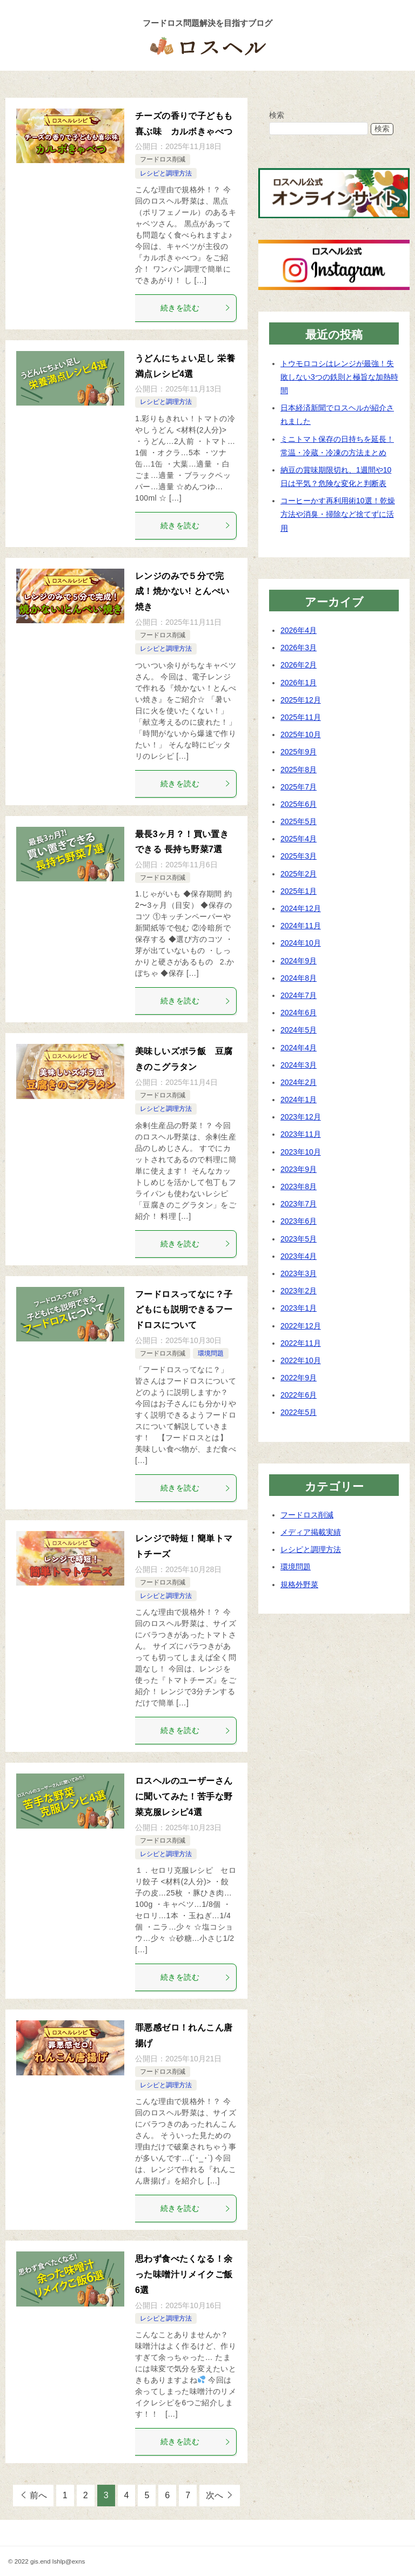  Describe the element at coordinates (300, 1325) in the screenshot. I see `2022年12月` at that location.